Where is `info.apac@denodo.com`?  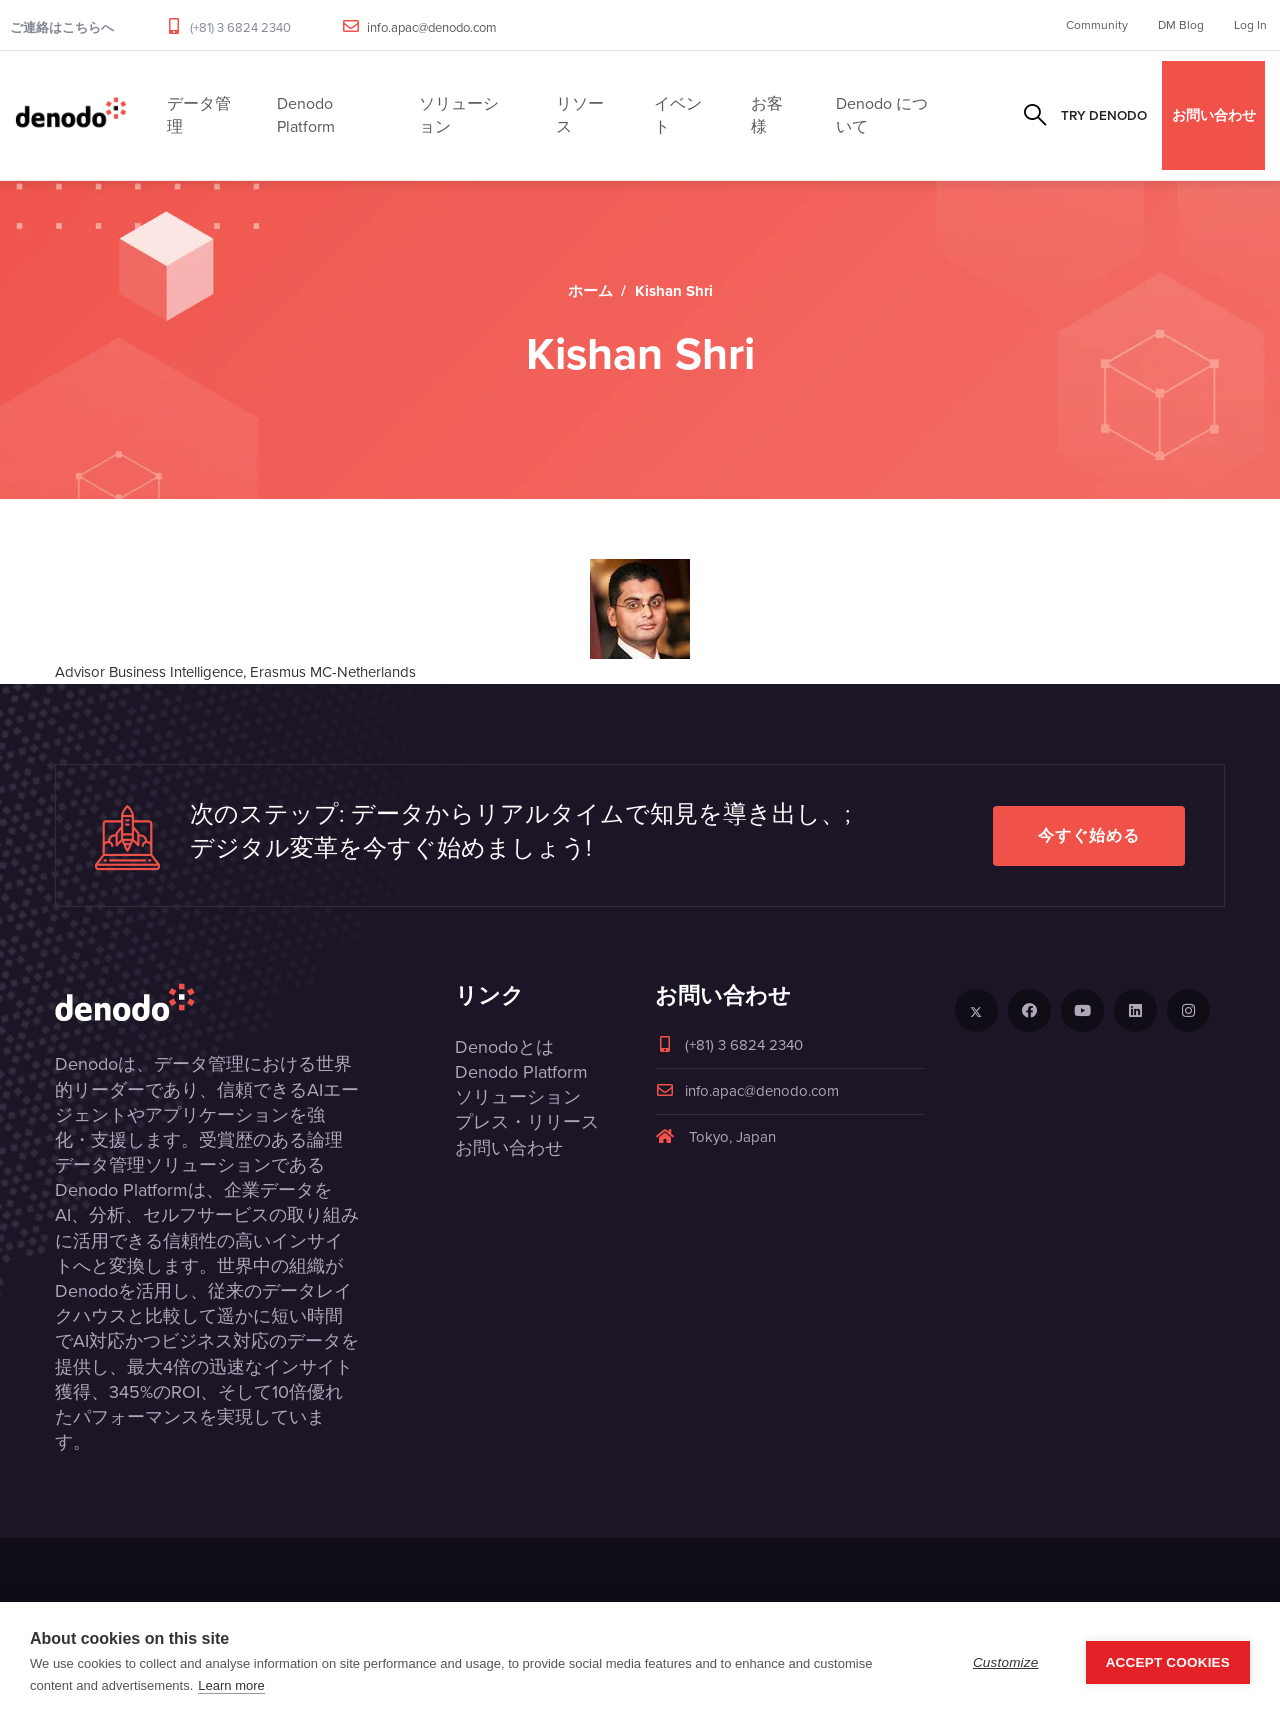
info.apac@denodo.com is located at coordinates (432, 27).